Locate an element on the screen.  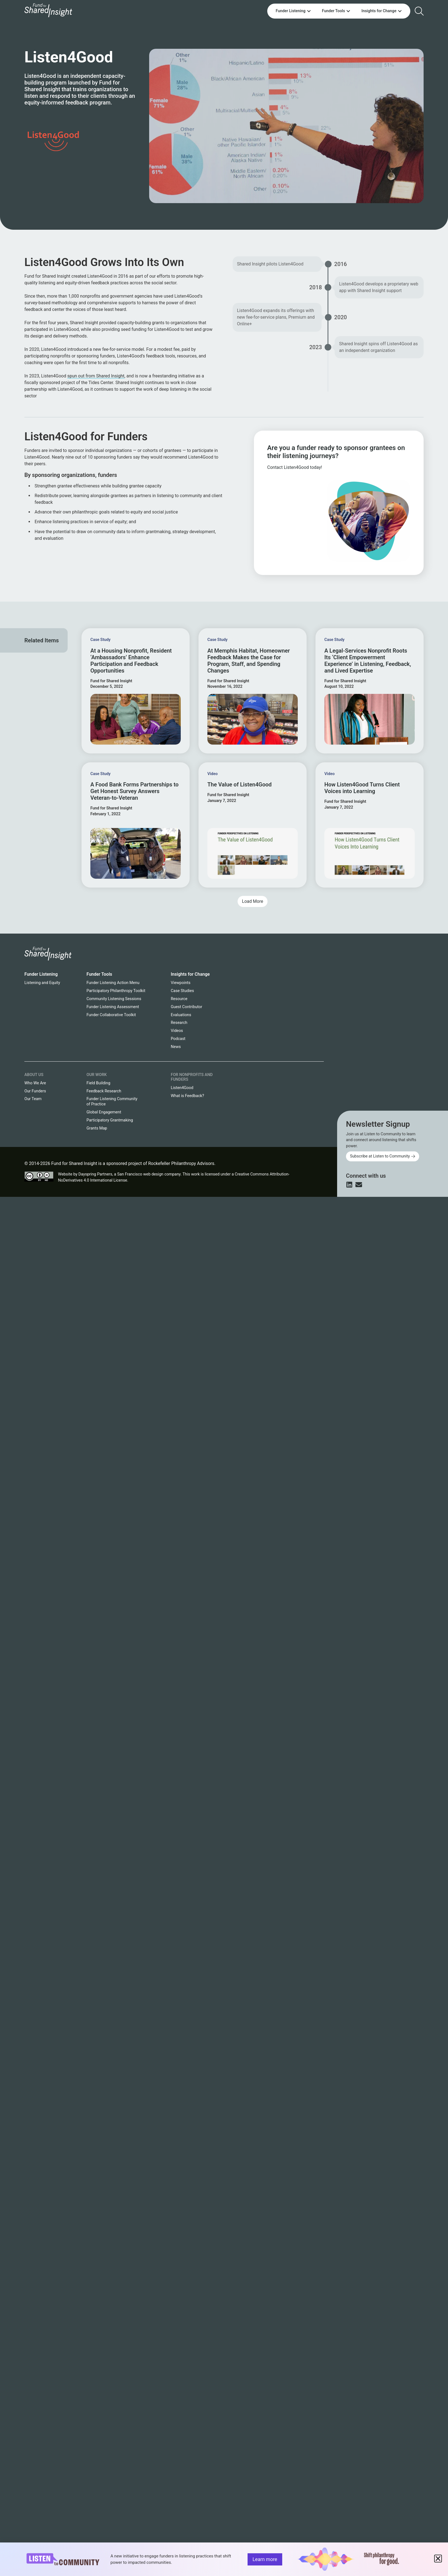
Funder Listening is located at coordinates (41, 974).